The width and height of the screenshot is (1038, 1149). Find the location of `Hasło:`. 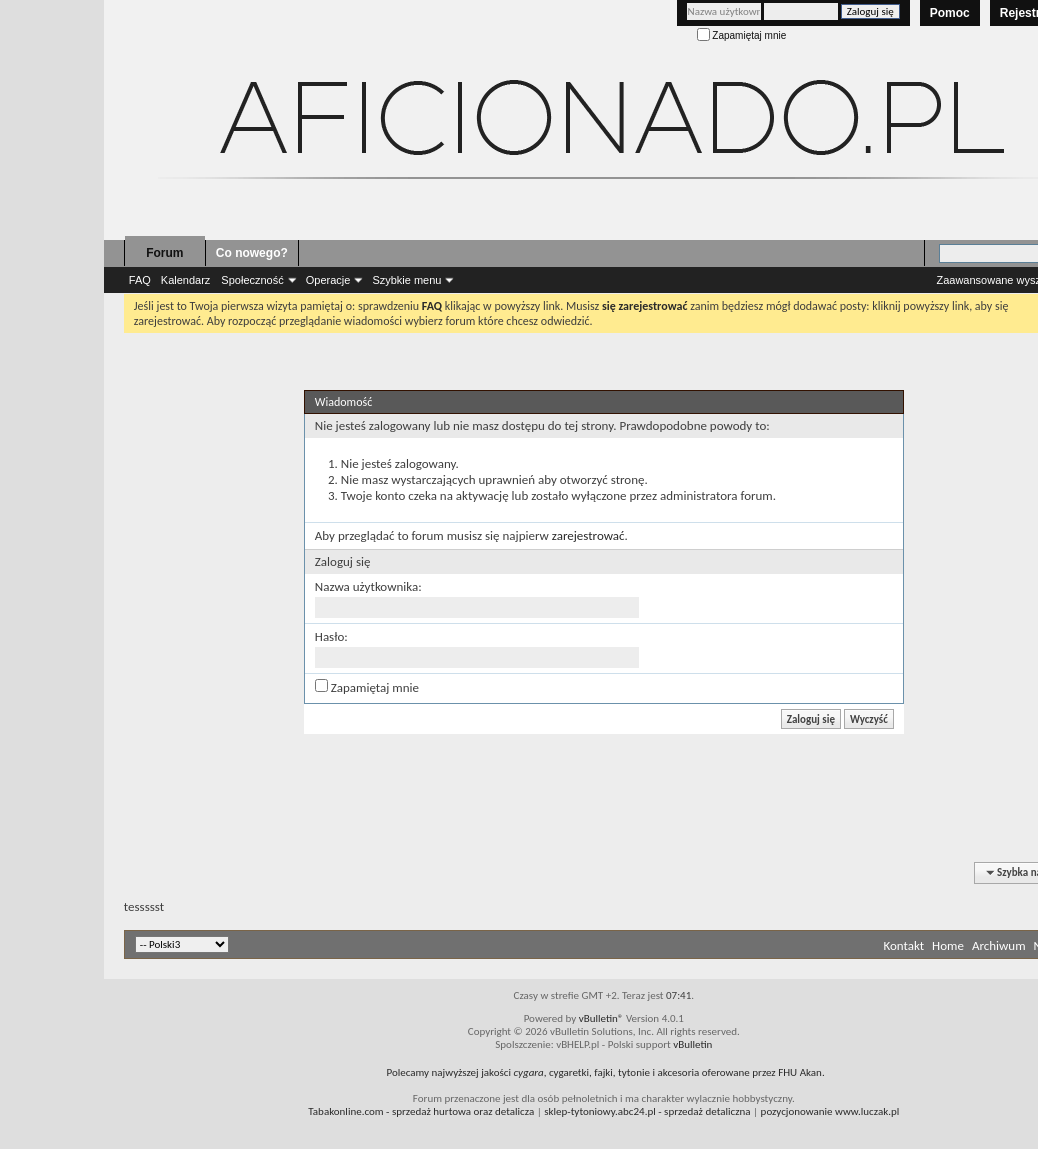

Hasło: is located at coordinates (331, 636).